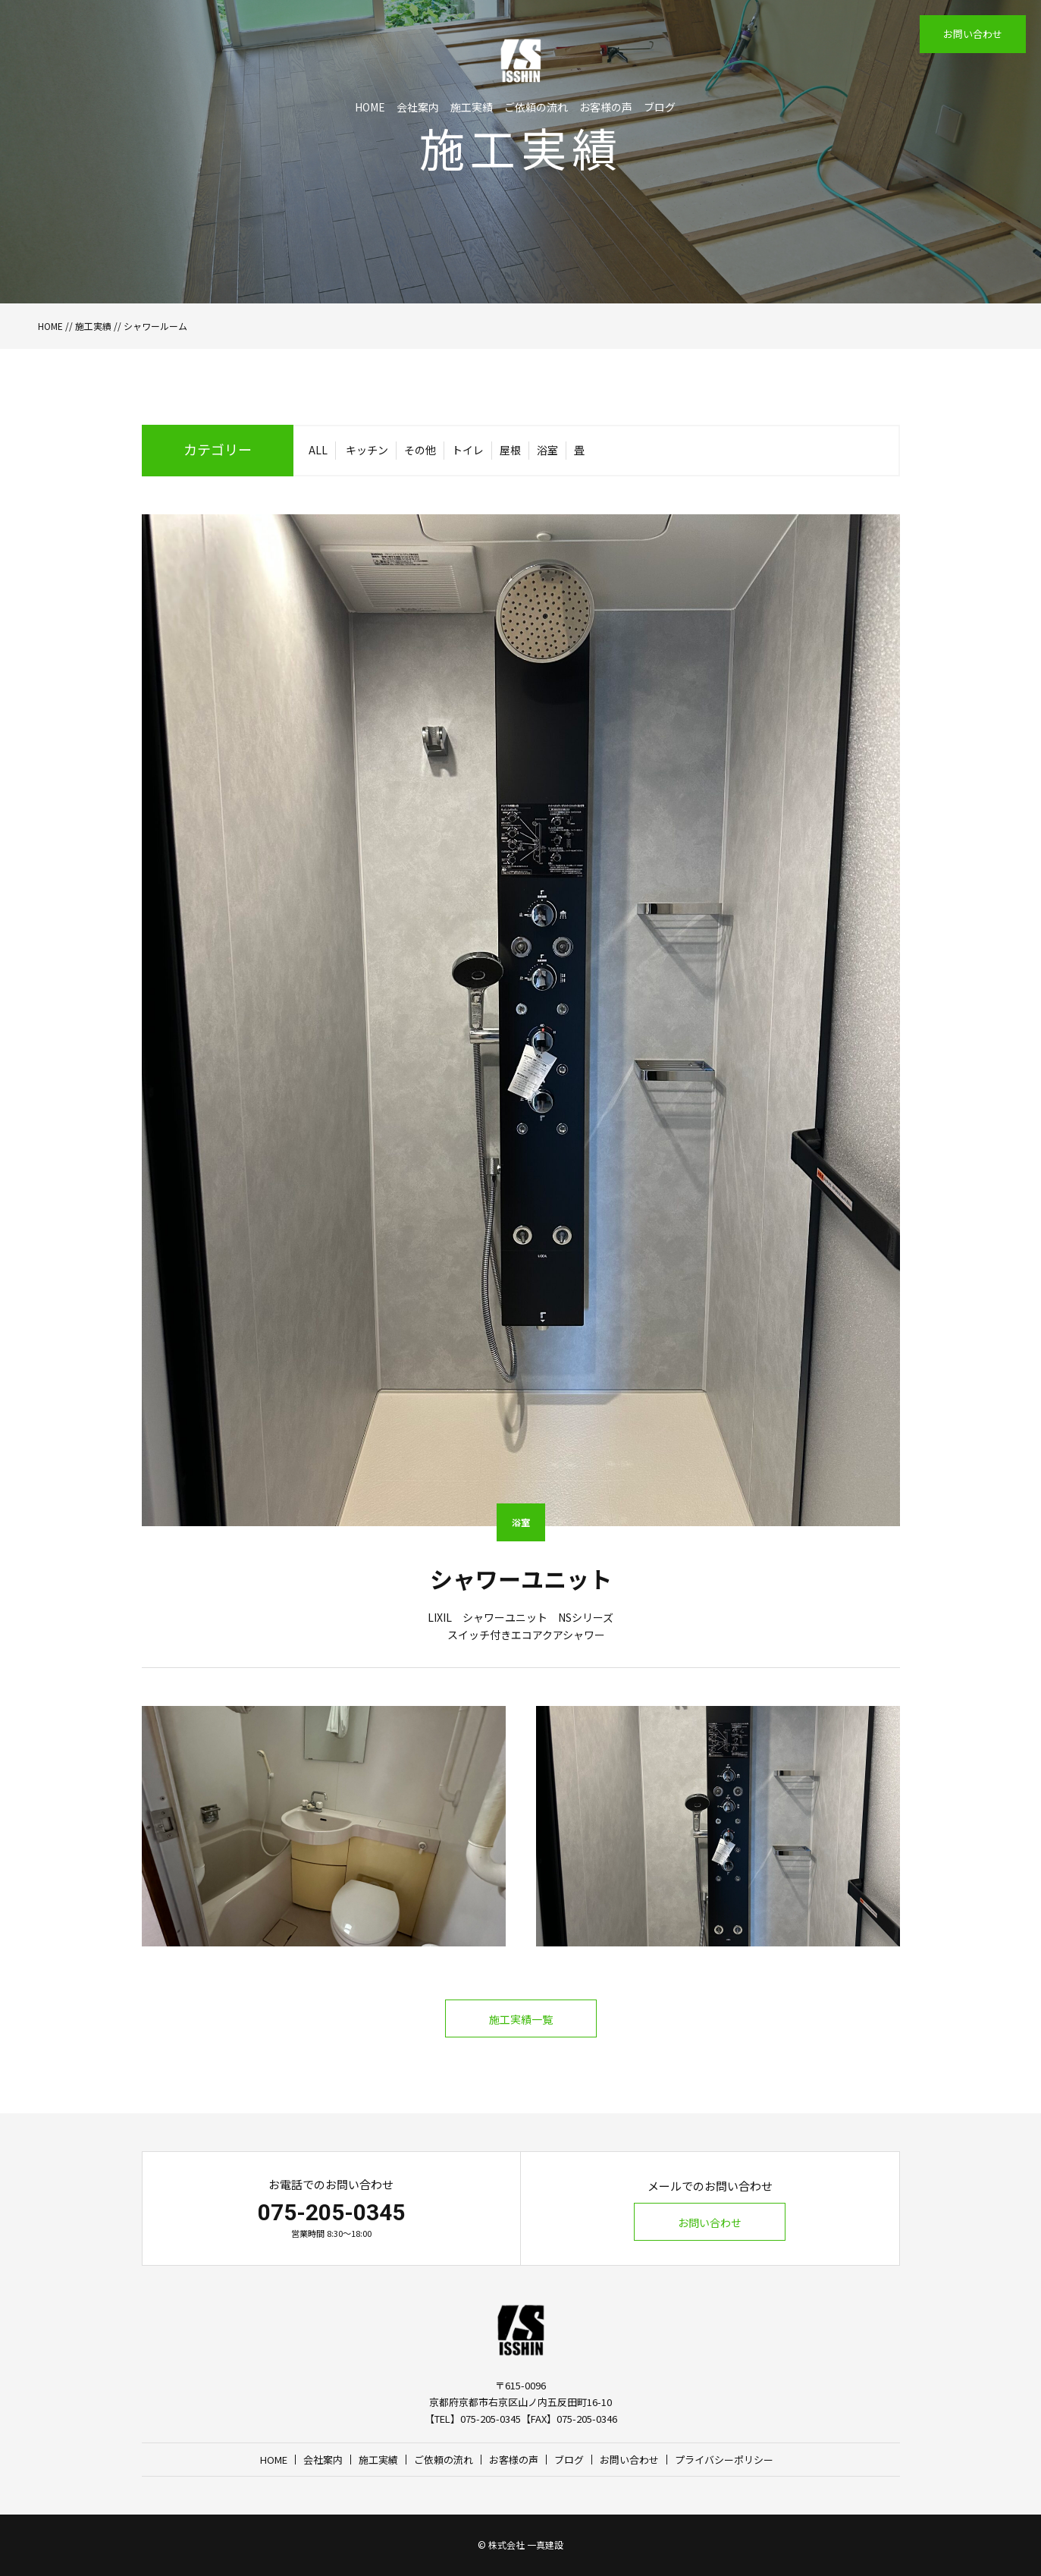 This screenshot has width=1041, height=2576. I want to click on トイレ, so click(468, 449).